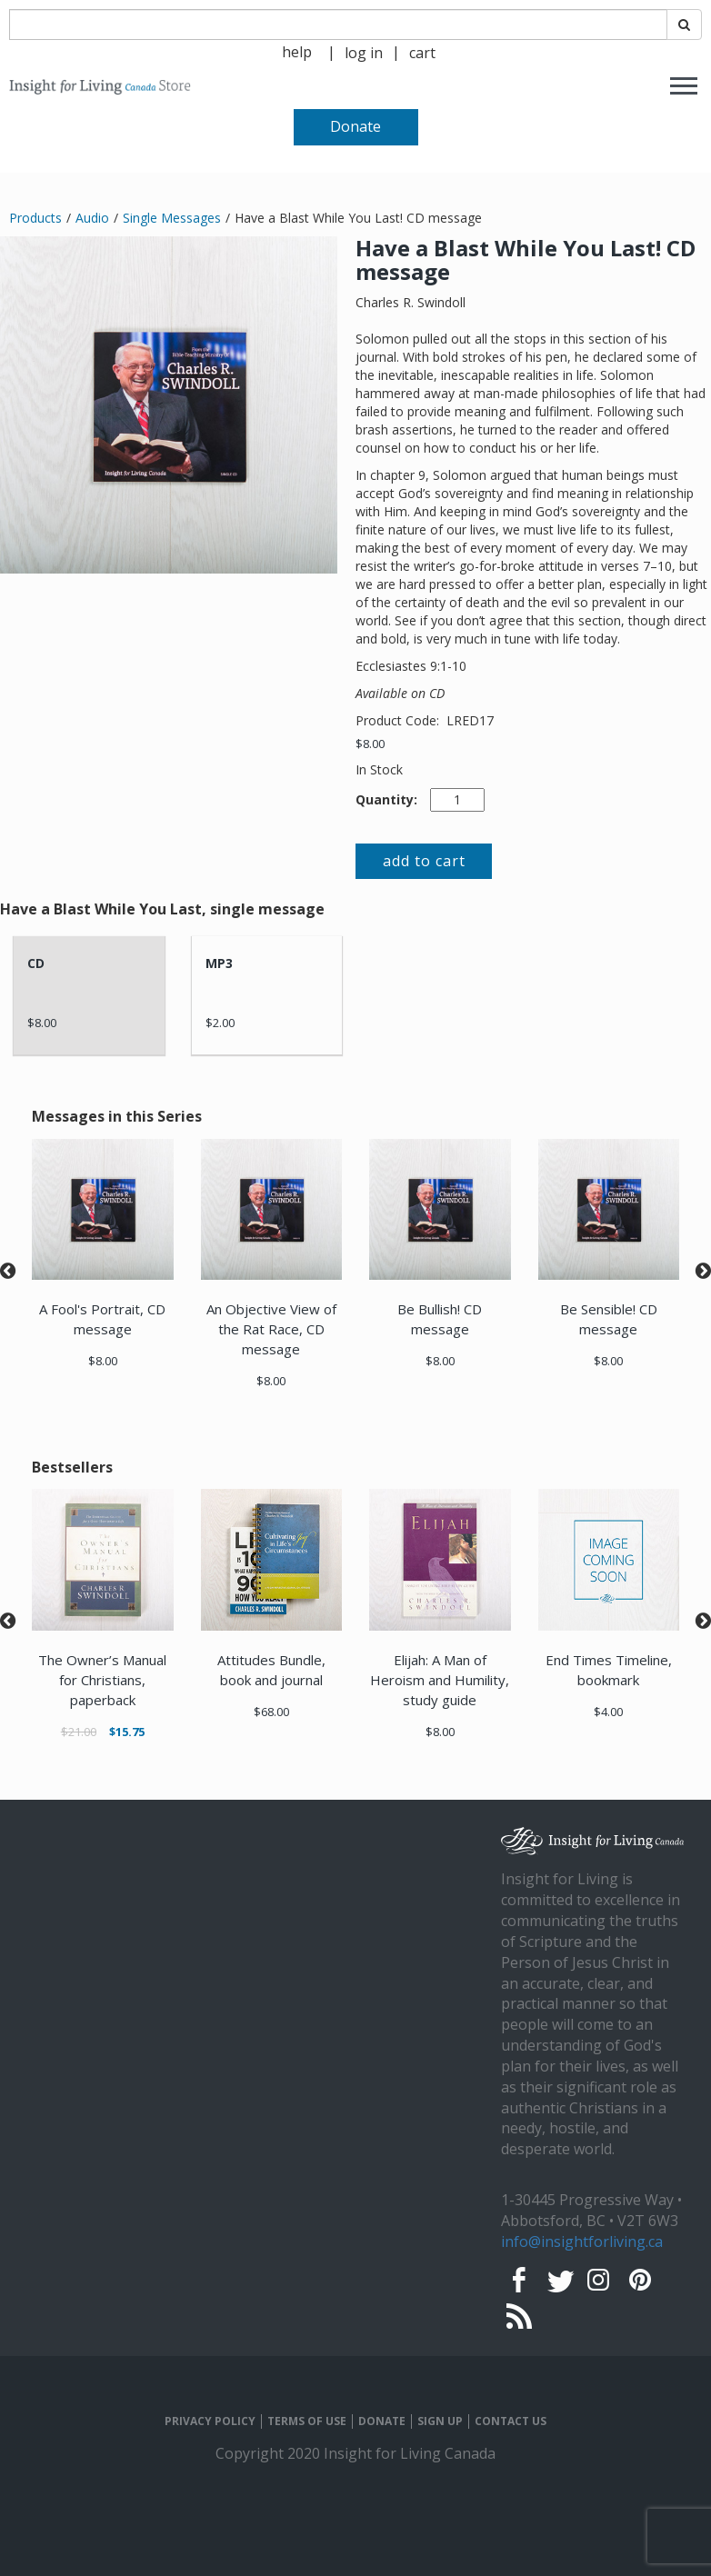 This screenshot has height=2576, width=711. Describe the element at coordinates (363, 51) in the screenshot. I see `[navigation]` at that location.